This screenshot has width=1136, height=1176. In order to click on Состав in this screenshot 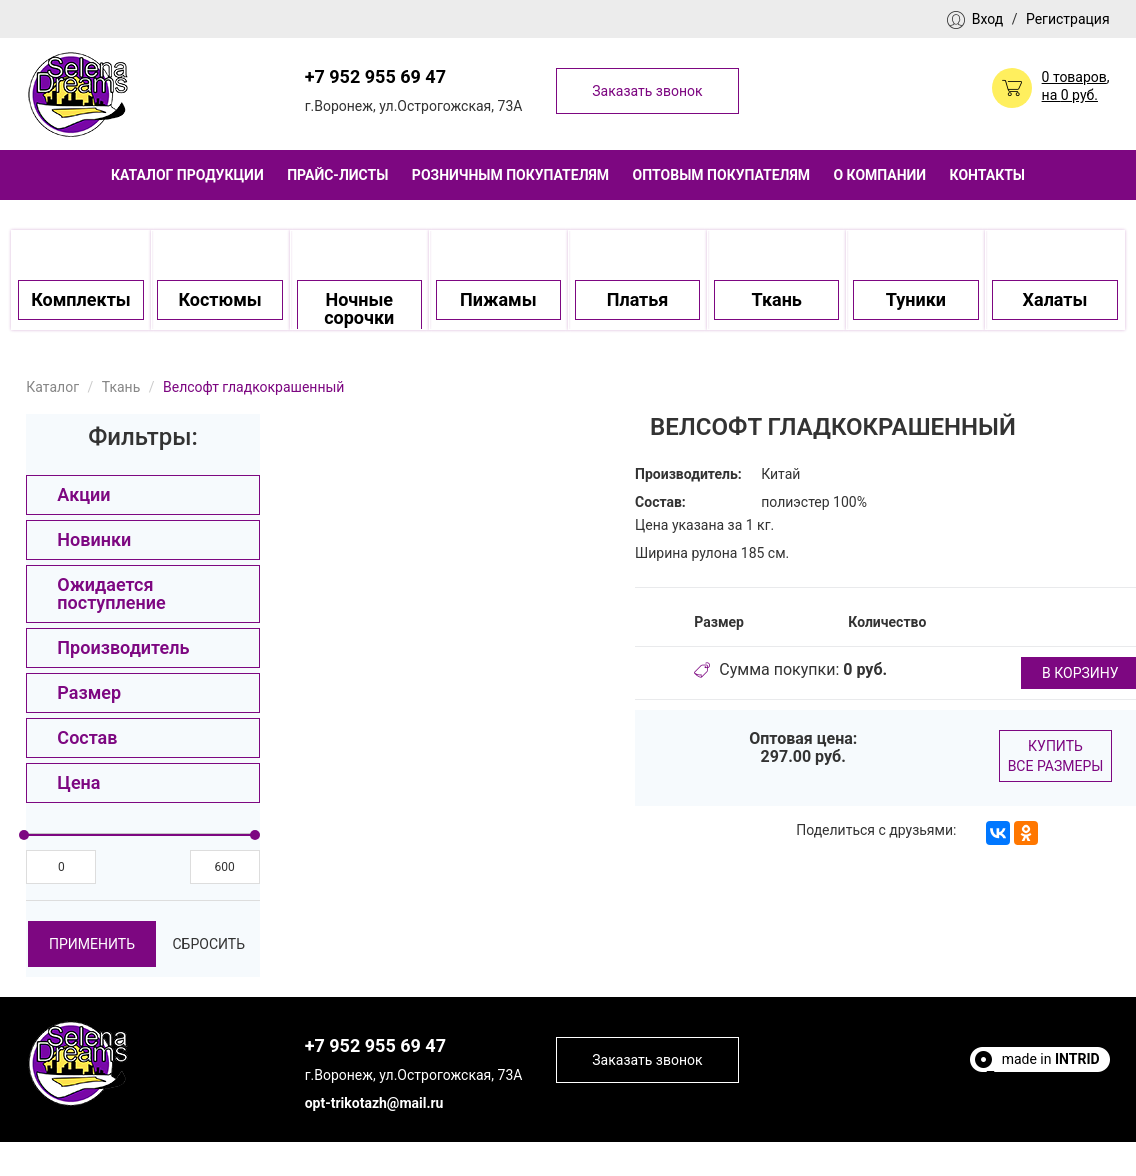, I will do `click(87, 737)`.